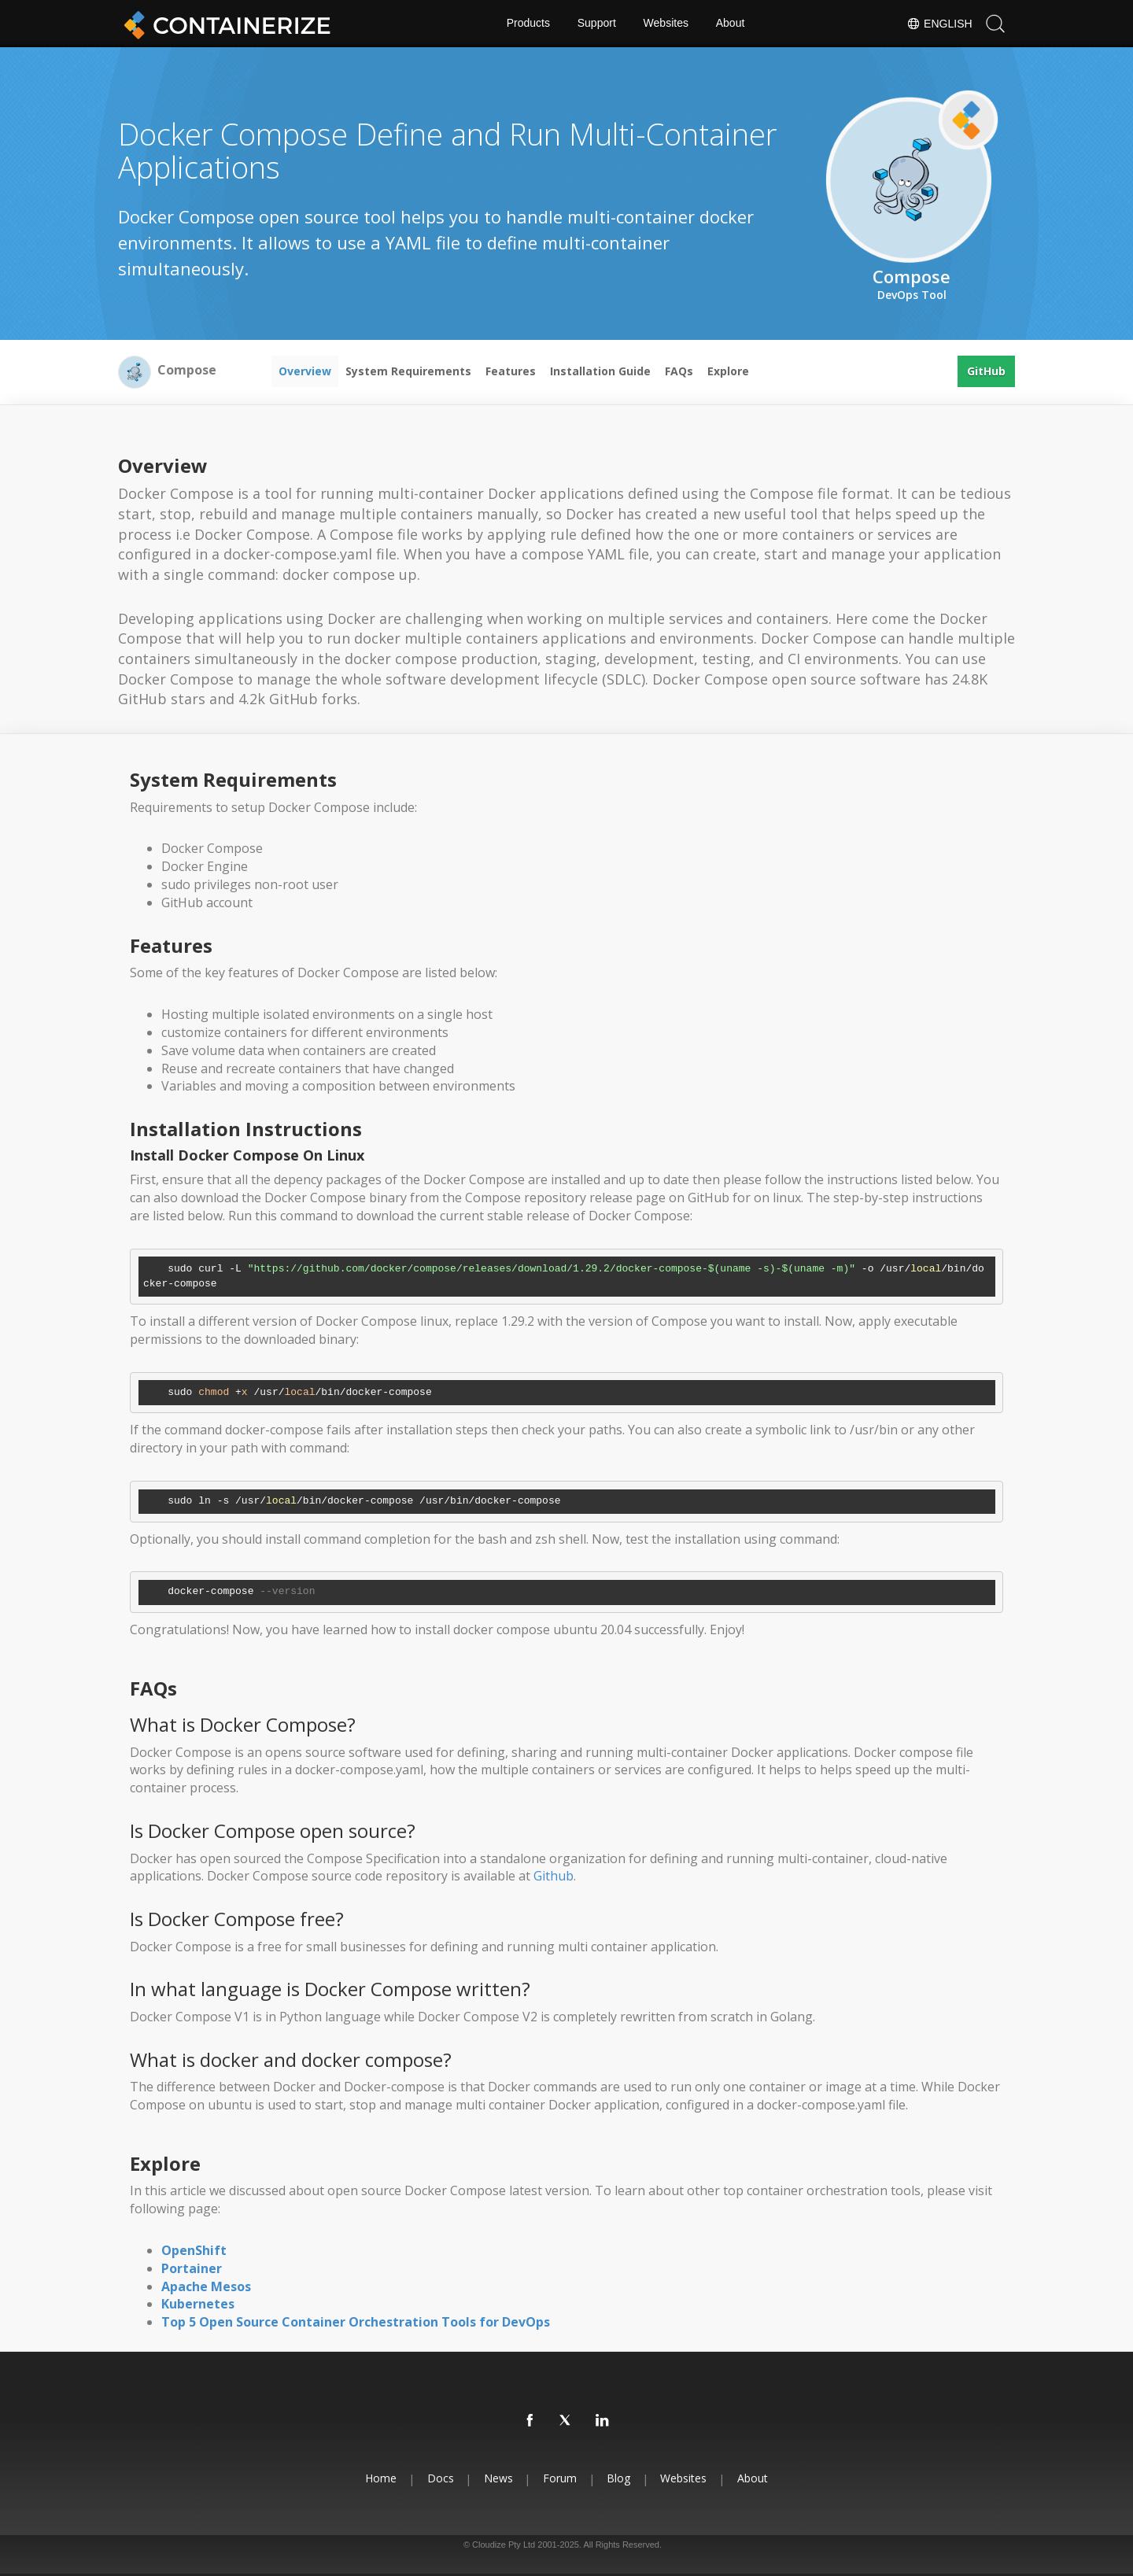 This screenshot has height=2576, width=1133. What do you see at coordinates (619, 2478) in the screenshot?
I see `Blog` at bounding box center [619, 2478].